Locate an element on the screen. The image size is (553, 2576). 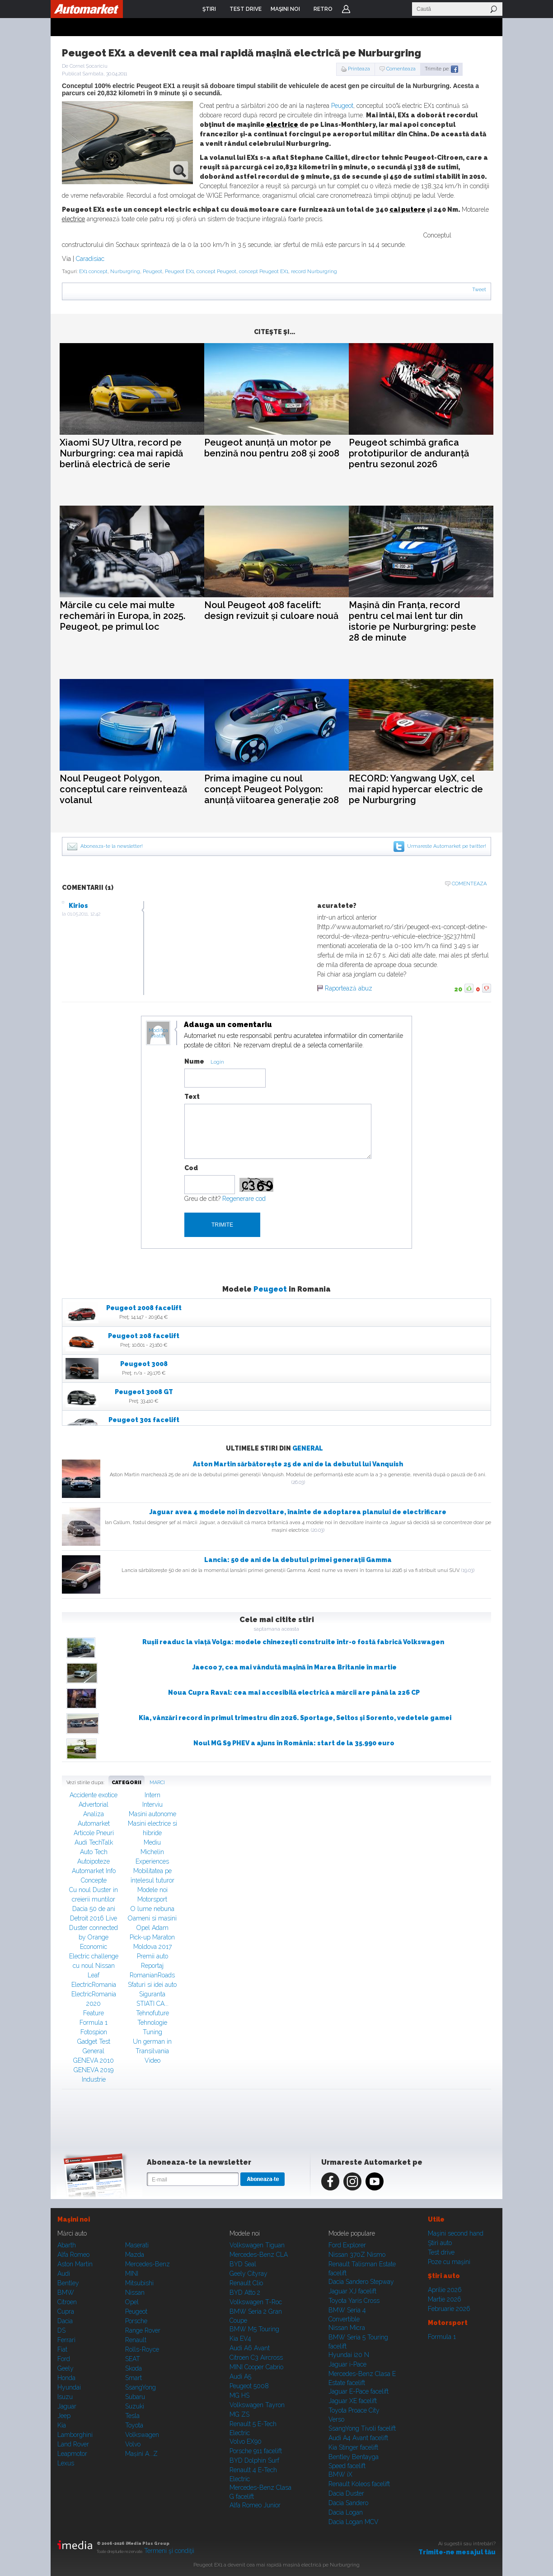
MG HS is located at coordinates (239, 2395).